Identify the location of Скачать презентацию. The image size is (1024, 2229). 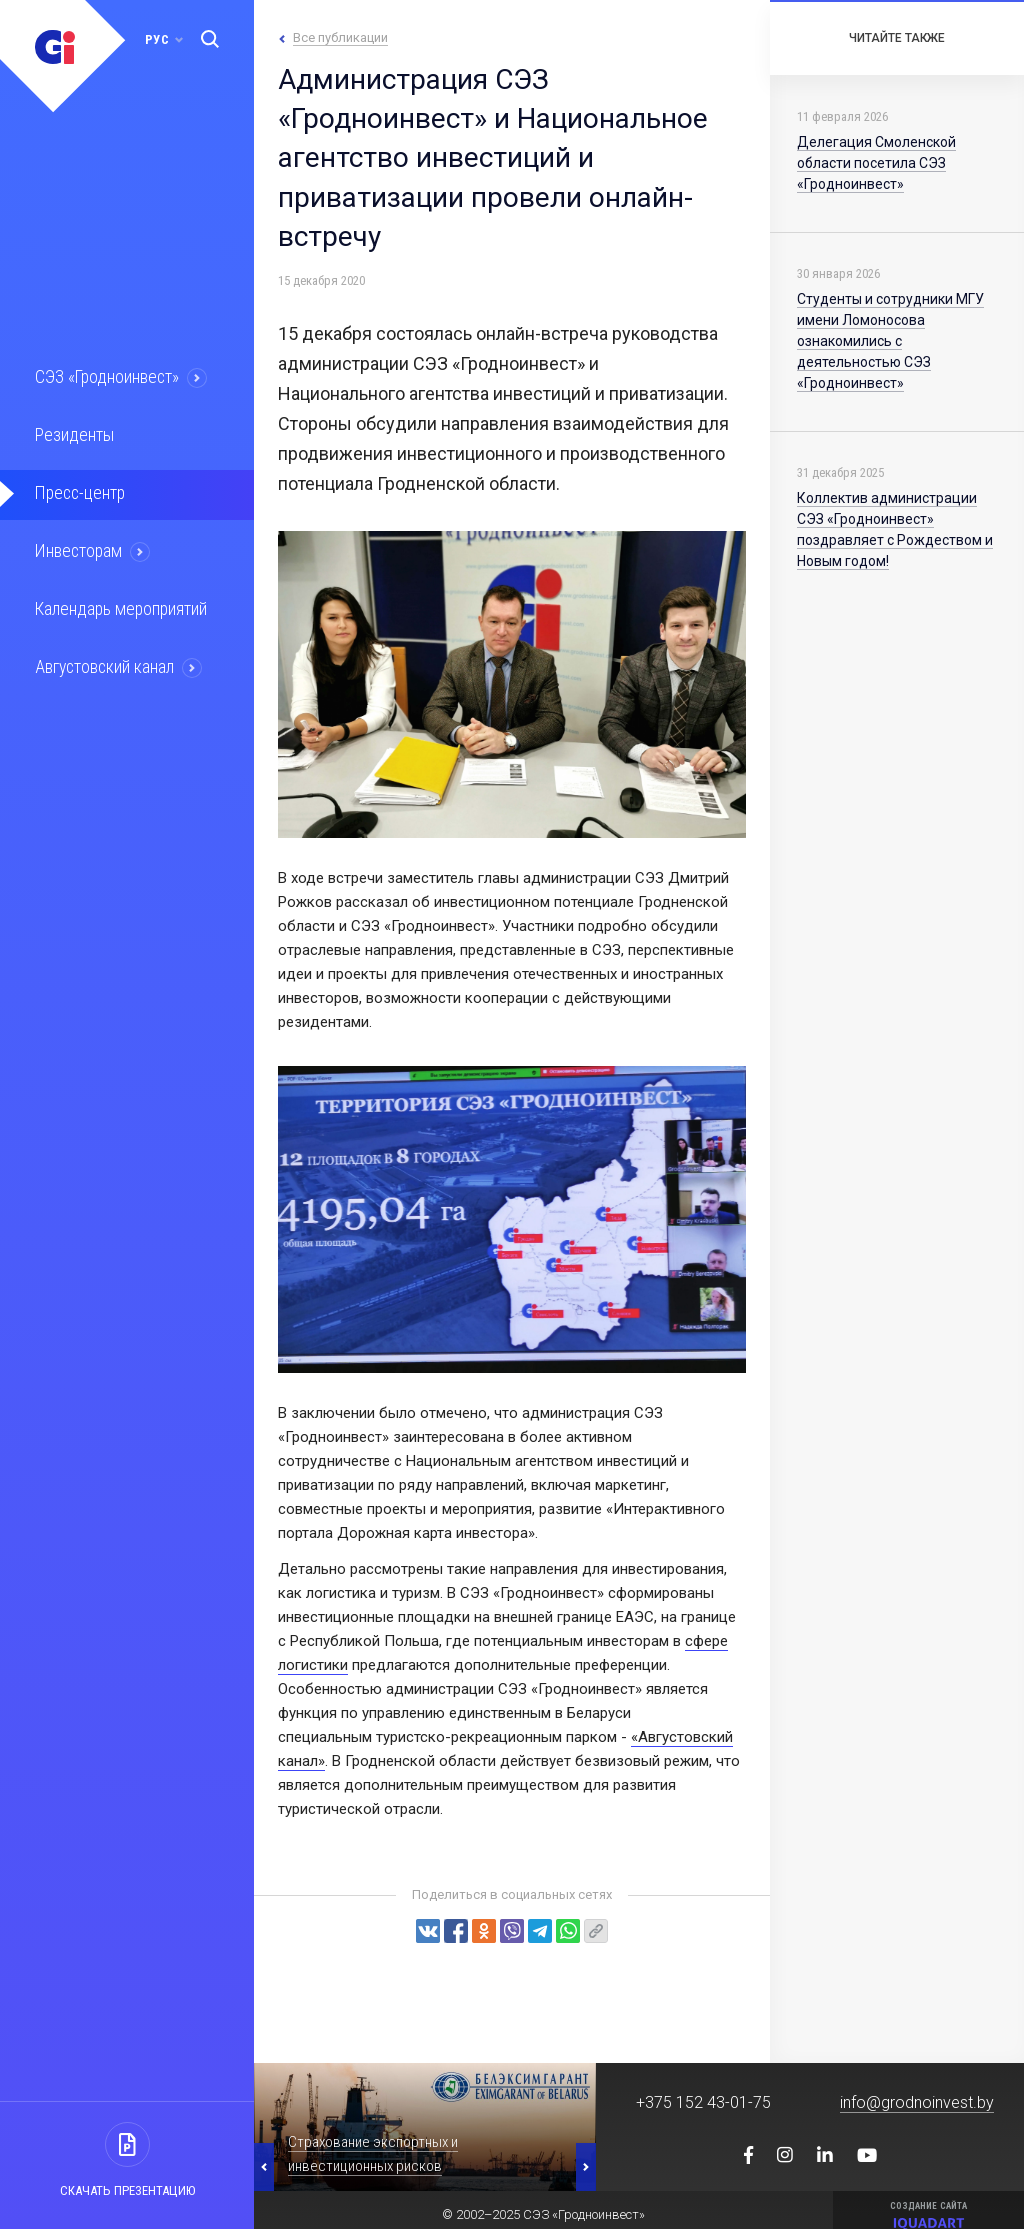
(127, 2190).